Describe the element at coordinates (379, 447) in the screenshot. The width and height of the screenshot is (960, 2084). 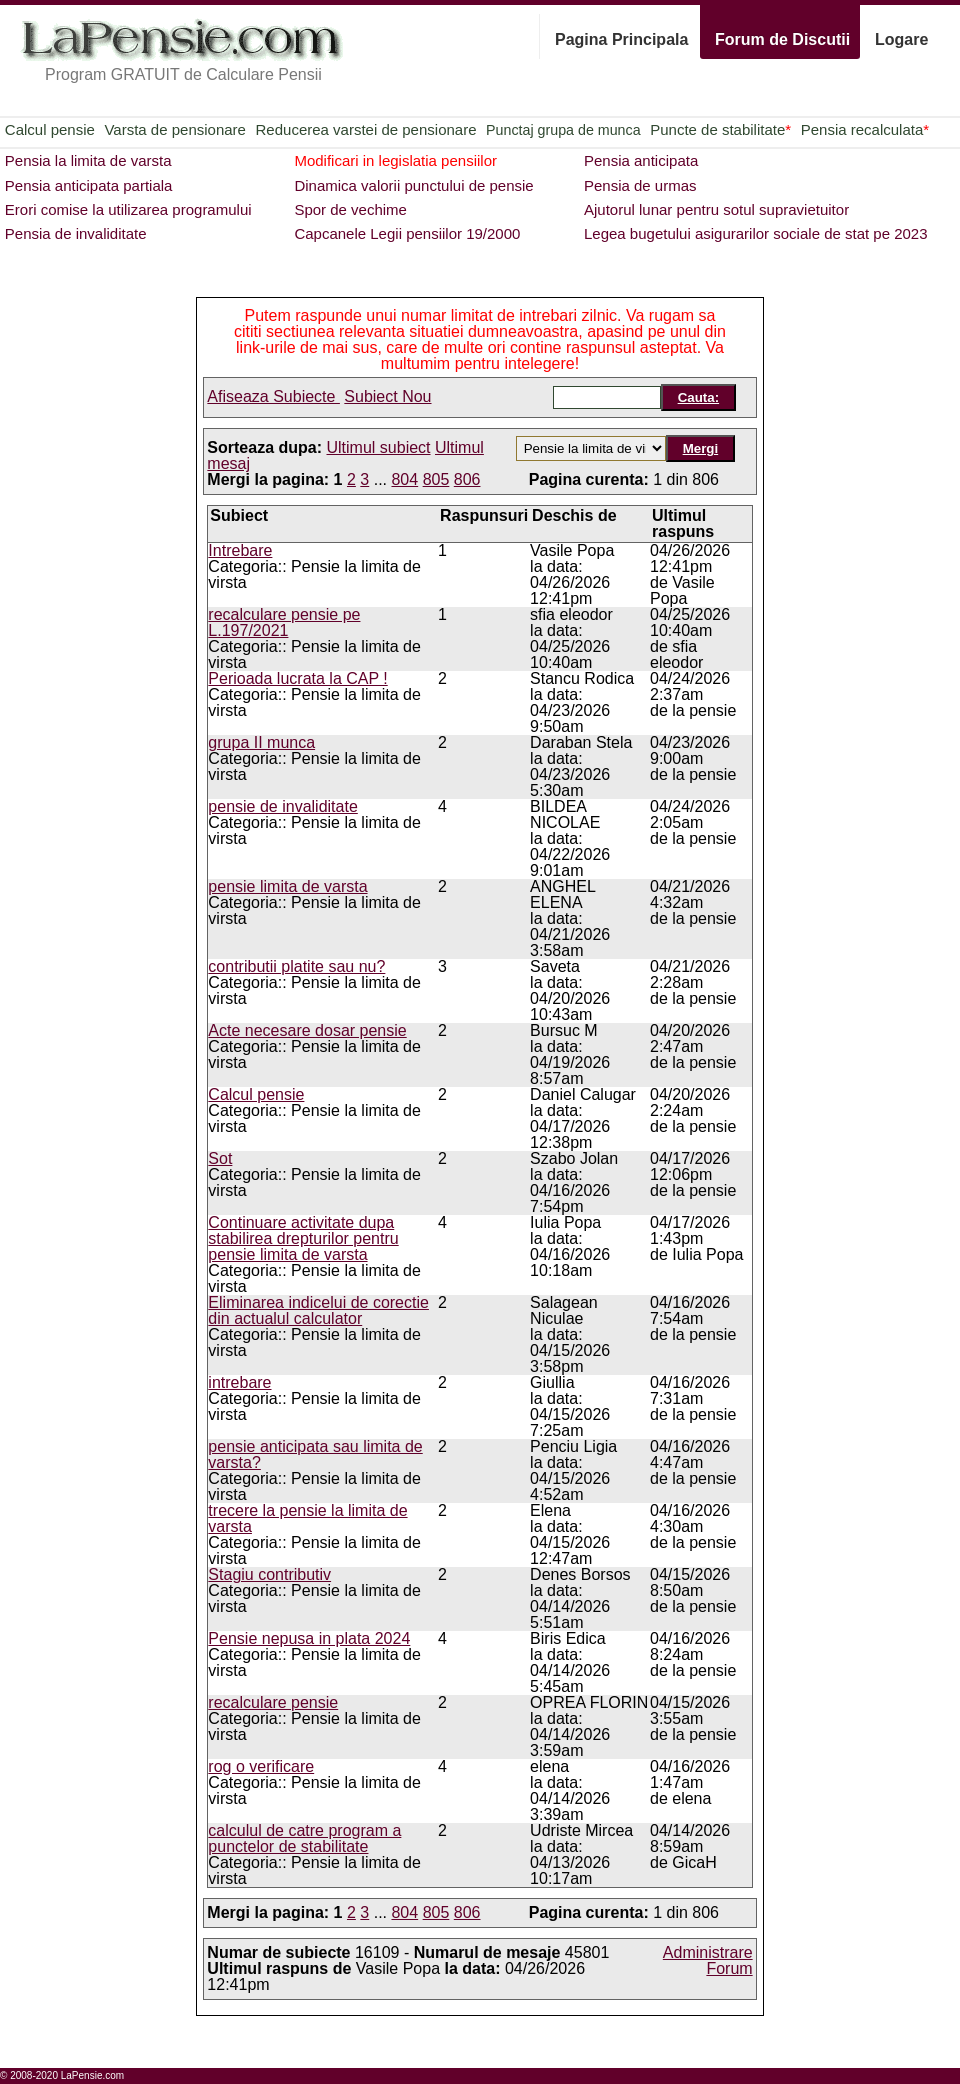
I see `Ultimul subiect` at that location.